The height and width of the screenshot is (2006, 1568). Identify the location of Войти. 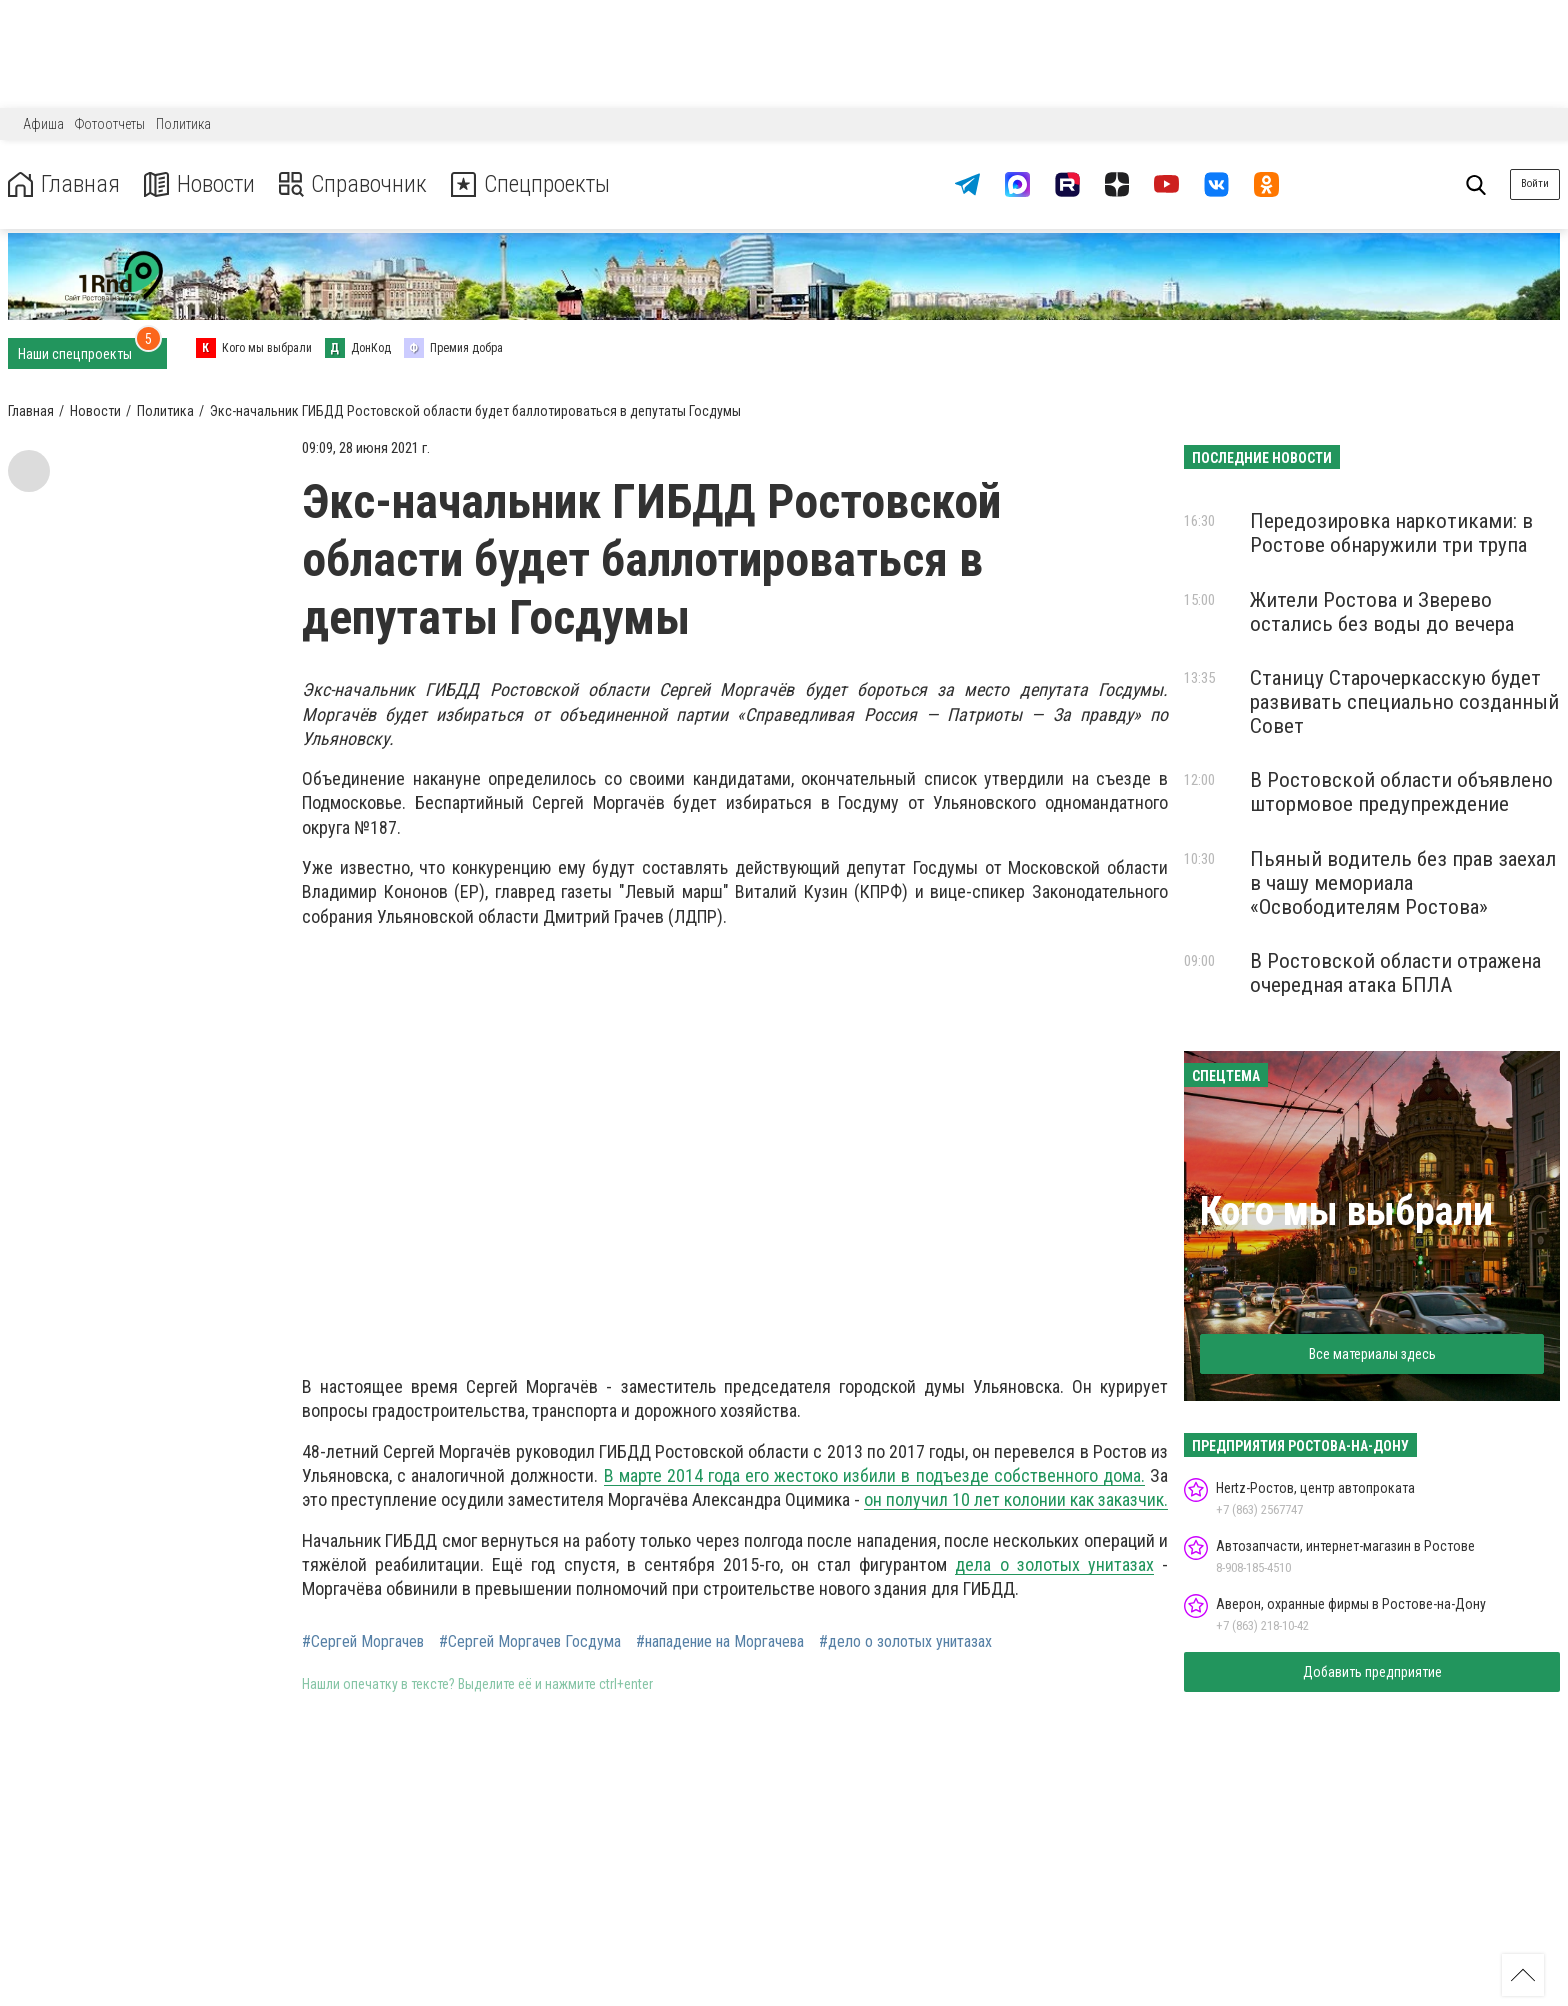
(1535, 183).